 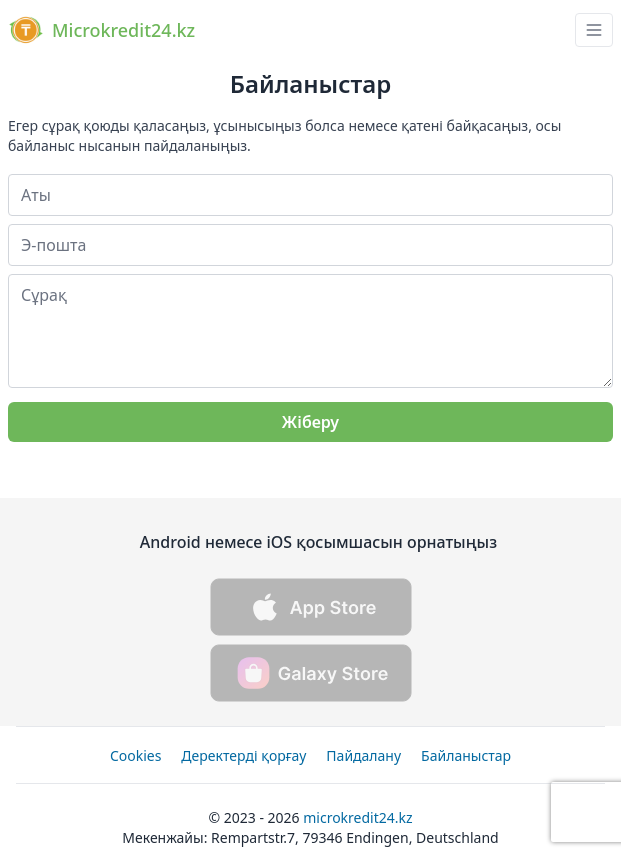 I want to click on Microkredit24.kz, so click(x=357, y=817).